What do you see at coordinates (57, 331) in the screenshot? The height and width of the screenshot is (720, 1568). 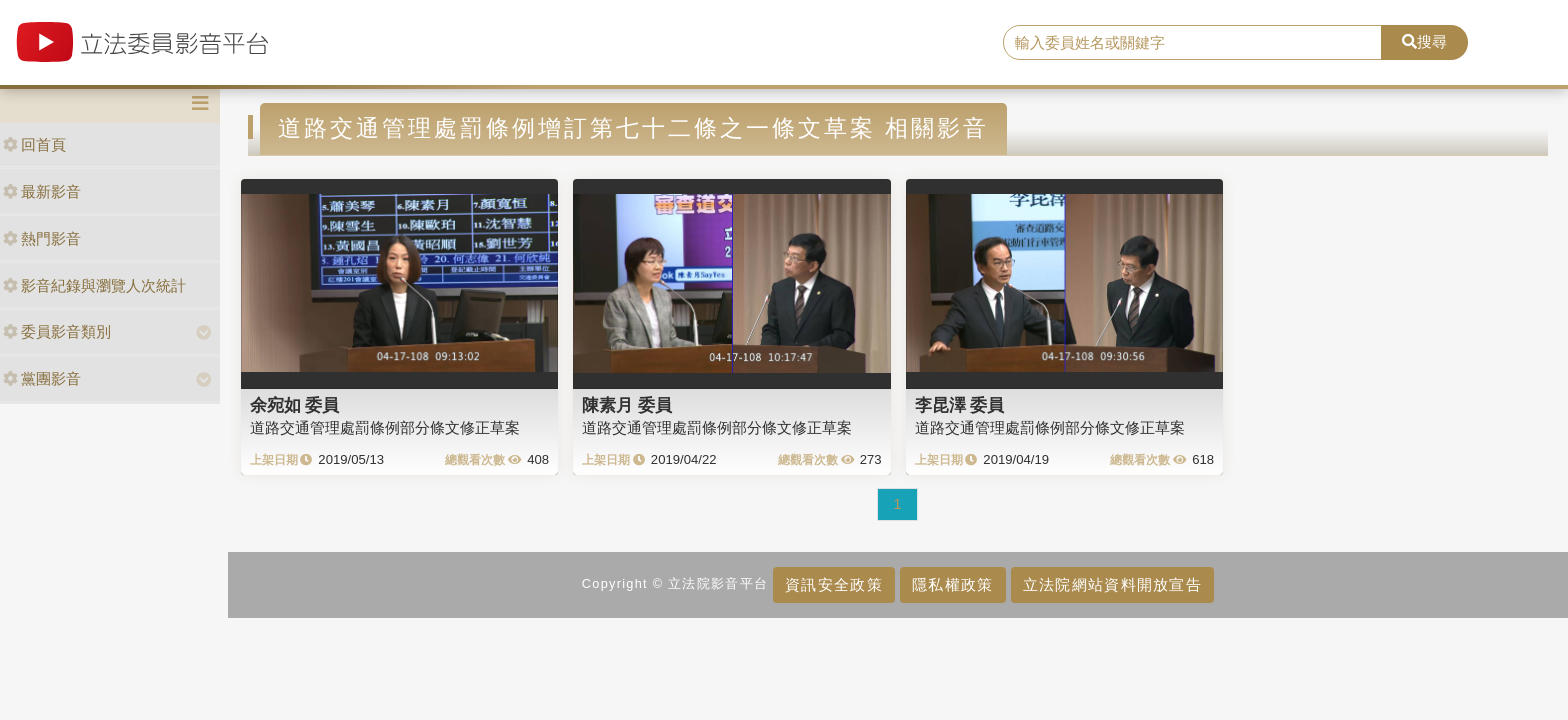 I see `委員影音類別` at bounding box center [57, 331].